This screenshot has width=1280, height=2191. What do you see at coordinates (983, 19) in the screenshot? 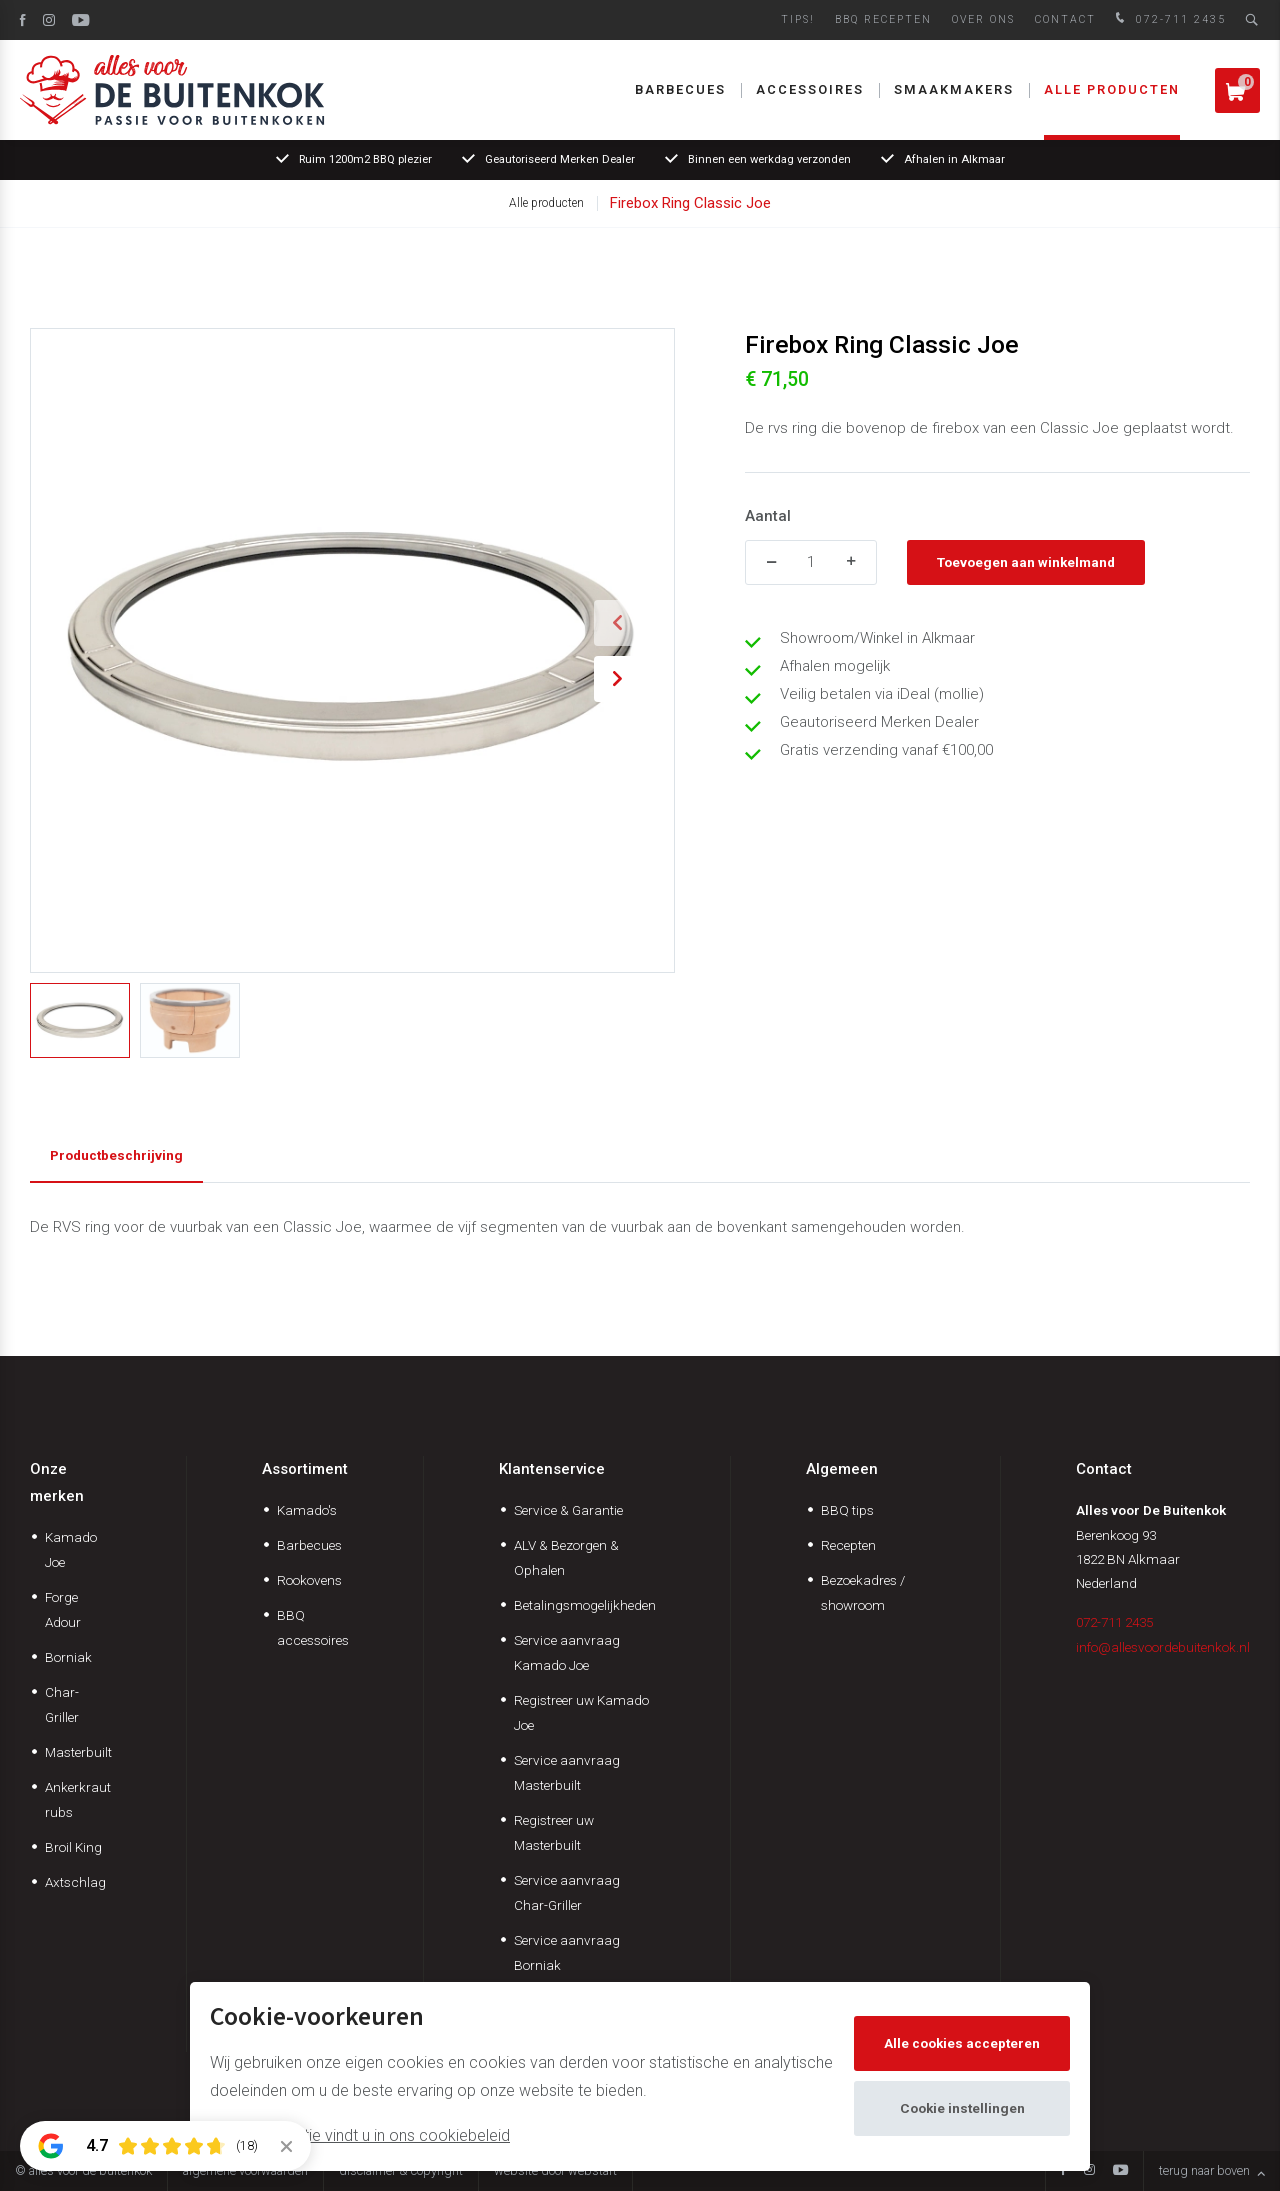
I see `Over ons` at bounding box center [983, 19].